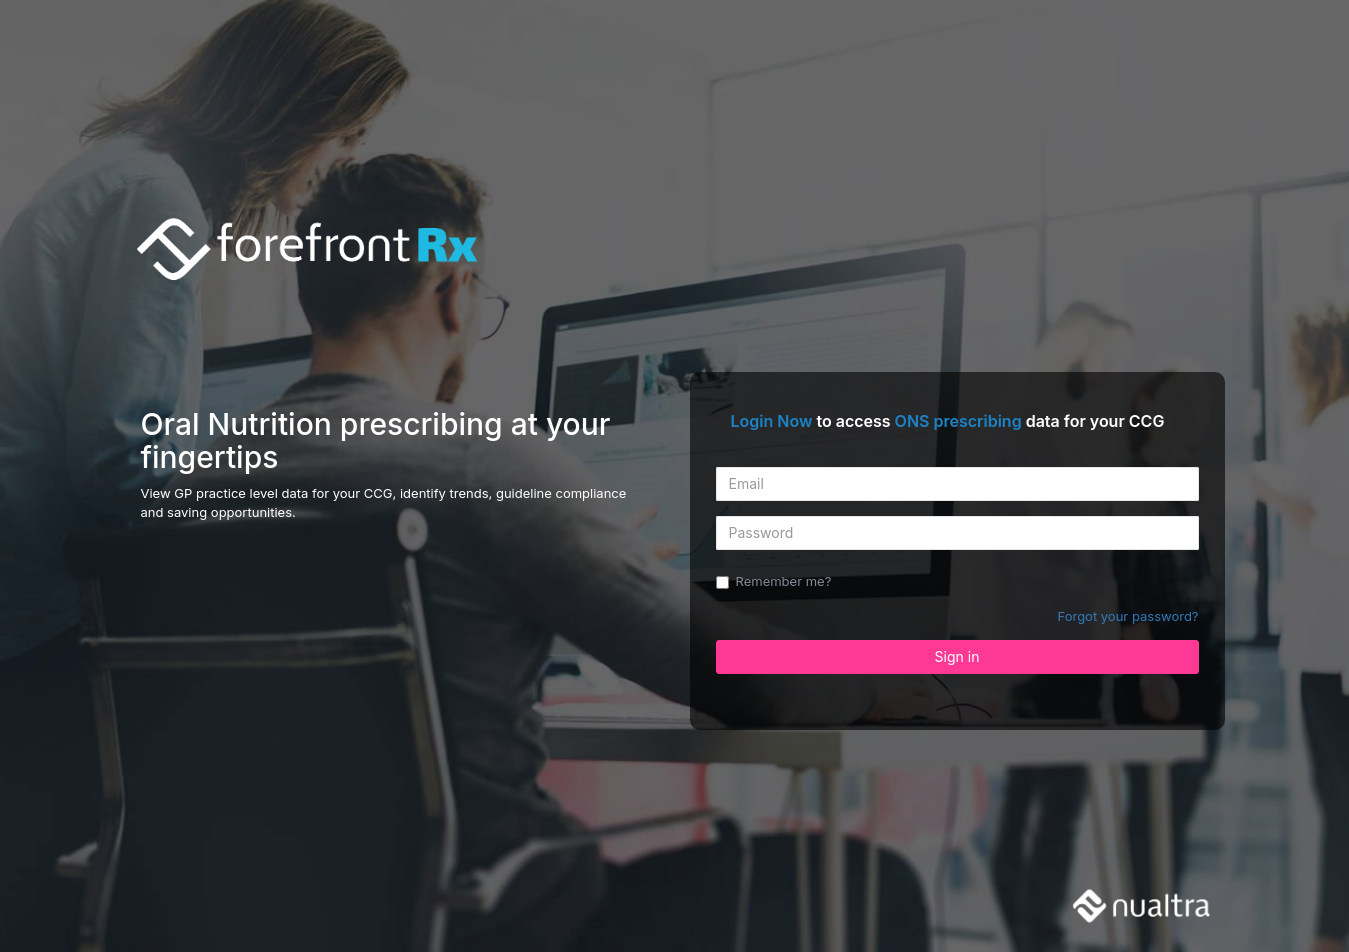  What do you see at coordinates (957, 656) in the screenshot?
I see `Sign in` at bounding box center [957, 656].